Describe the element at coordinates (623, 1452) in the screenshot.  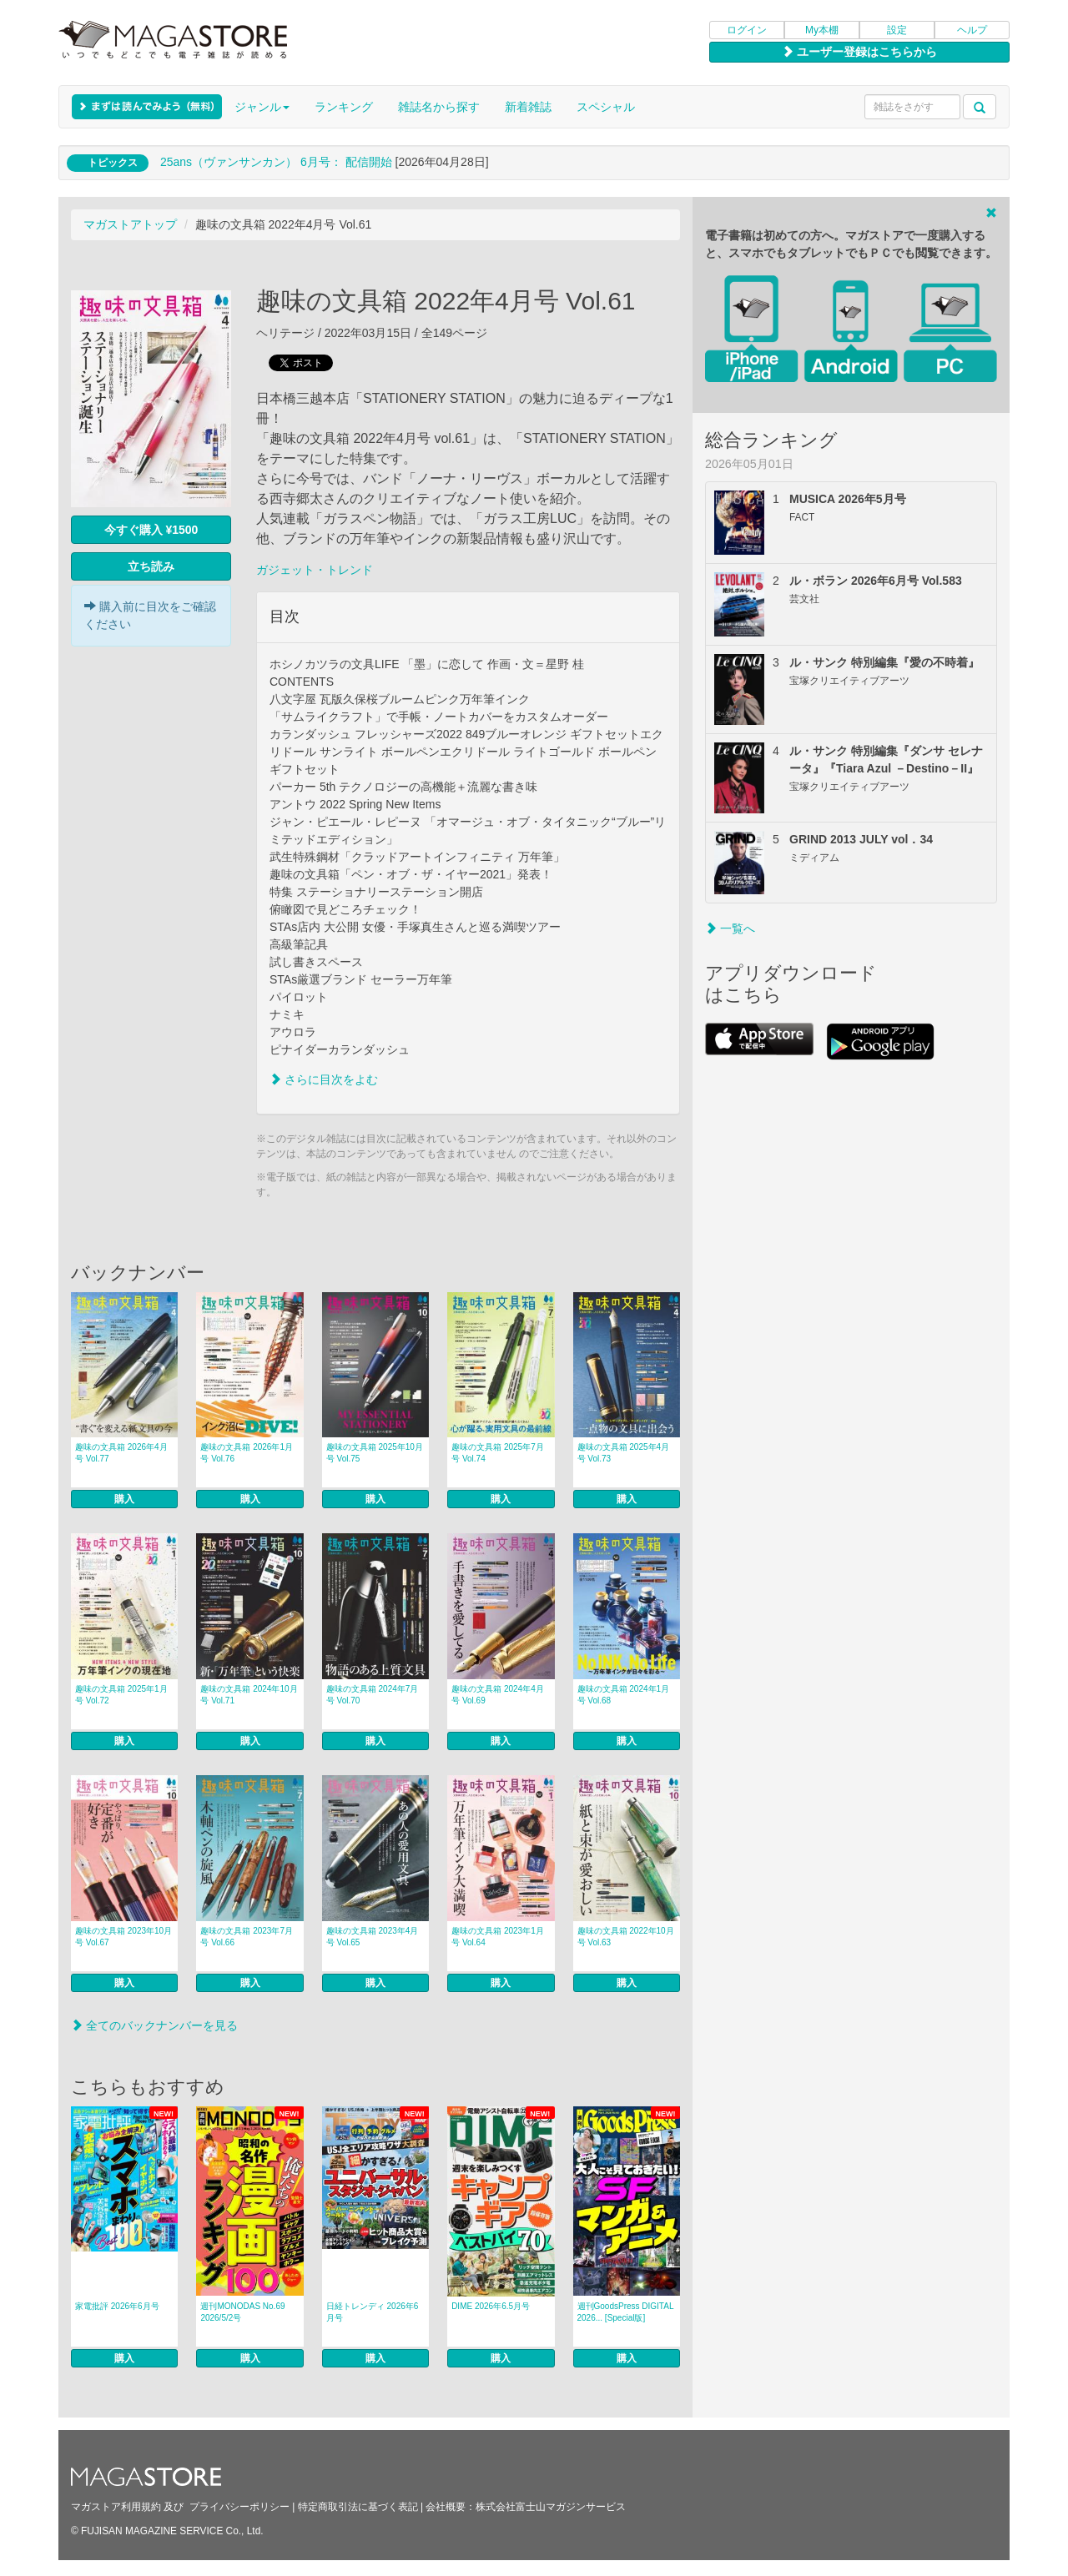
I see `趣味の文具箱 2025年4月号 Vol.73` at that location.